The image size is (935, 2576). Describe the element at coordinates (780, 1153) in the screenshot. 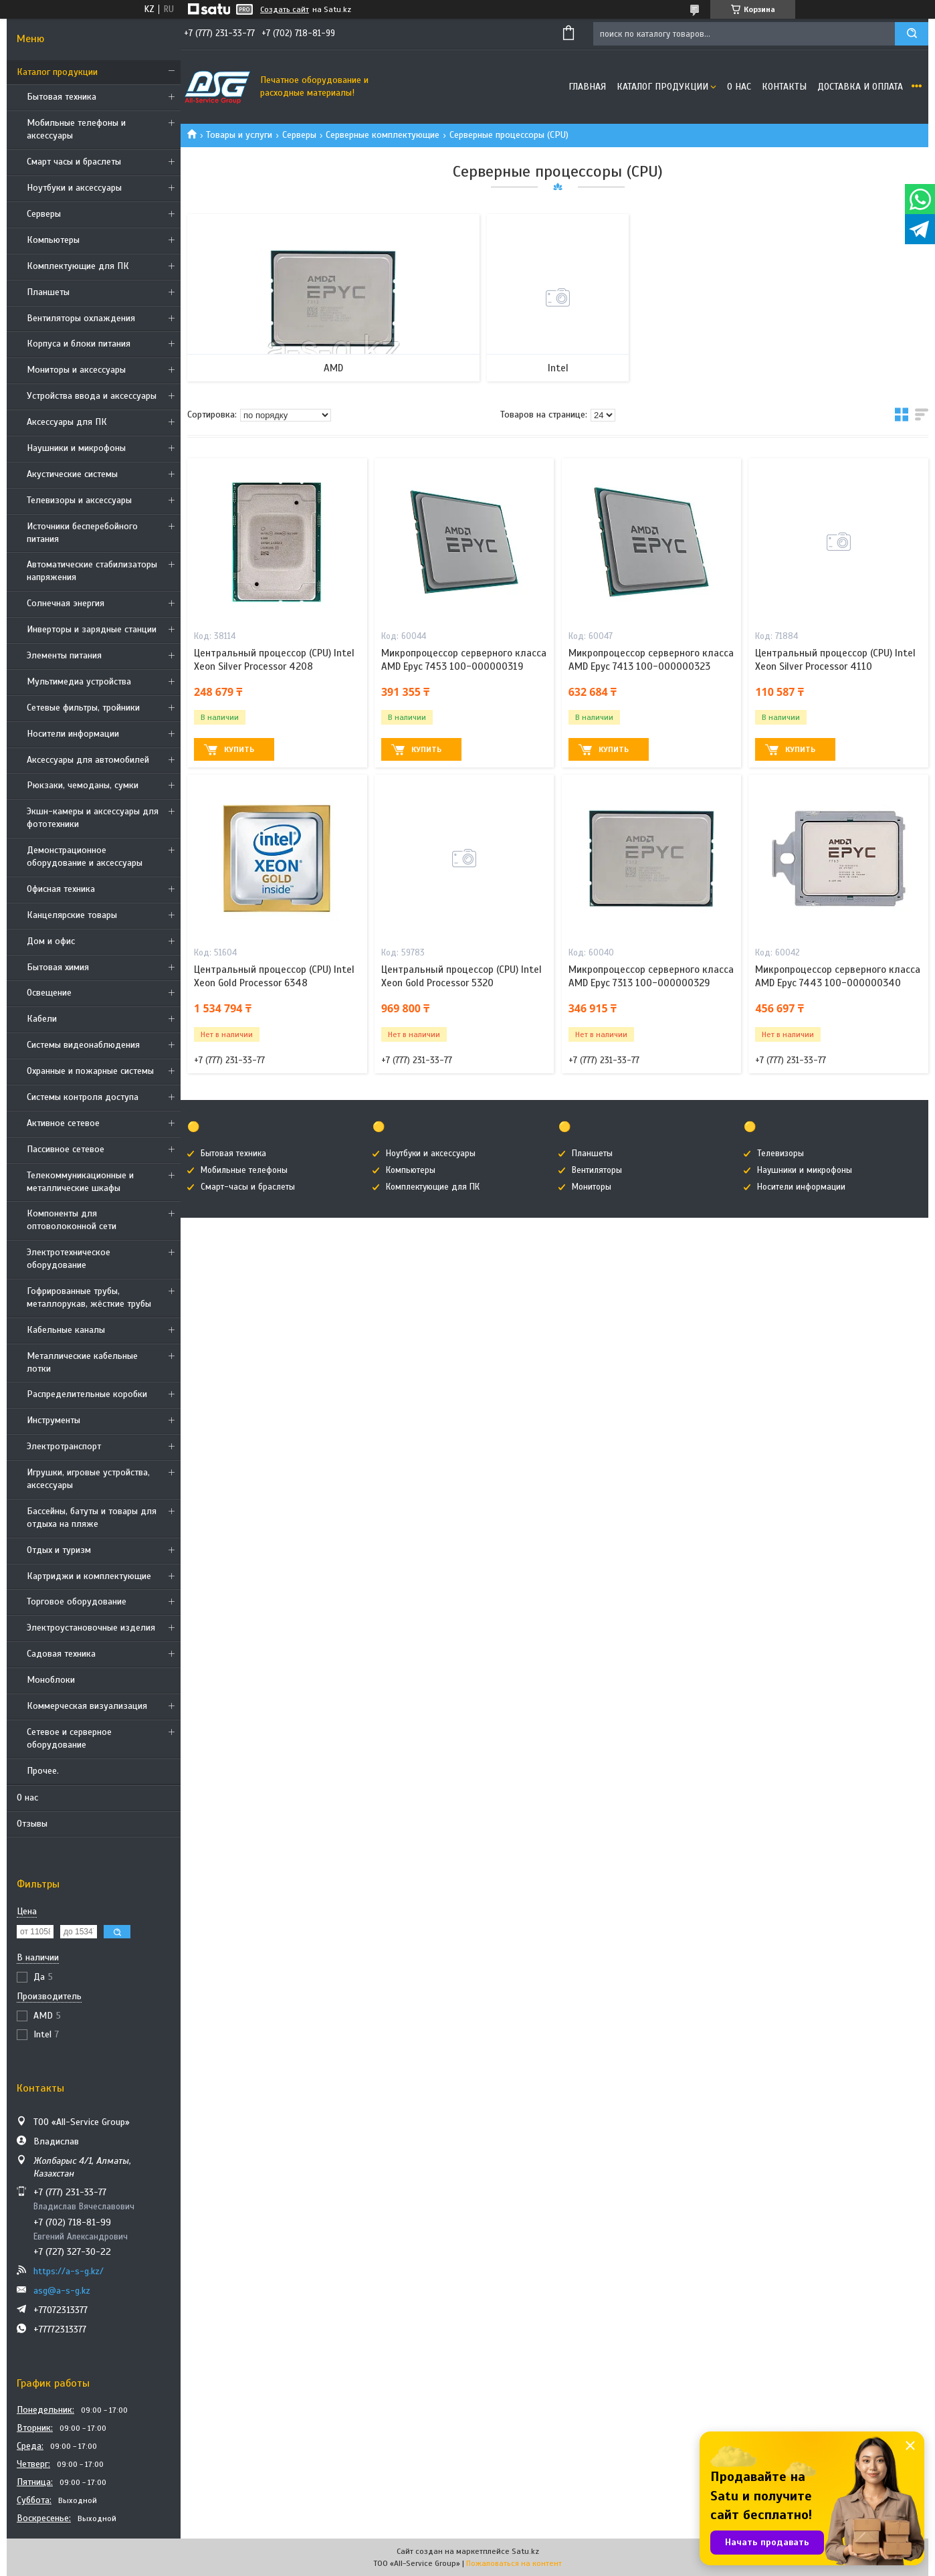

I see `Телевизоры` at that location.